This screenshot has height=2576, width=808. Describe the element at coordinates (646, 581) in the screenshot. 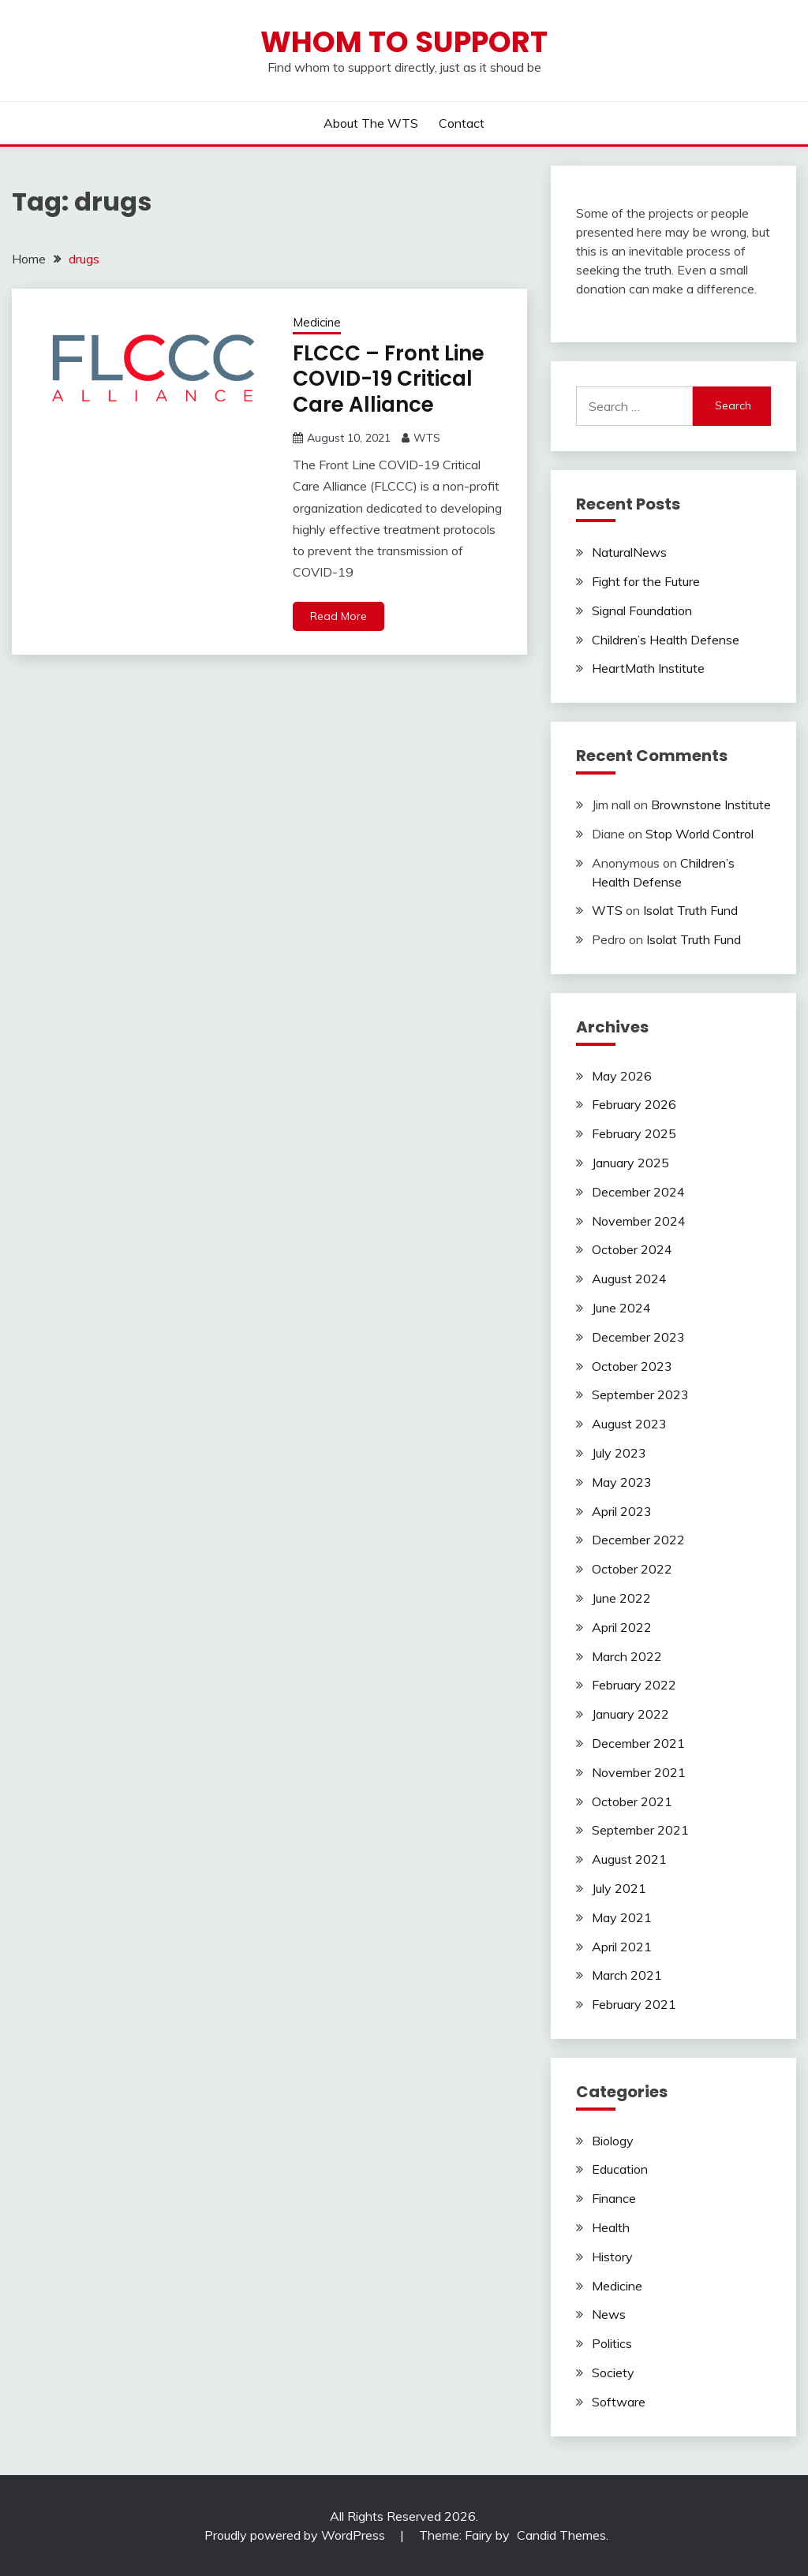

I see `Fight for the Future` at that location.